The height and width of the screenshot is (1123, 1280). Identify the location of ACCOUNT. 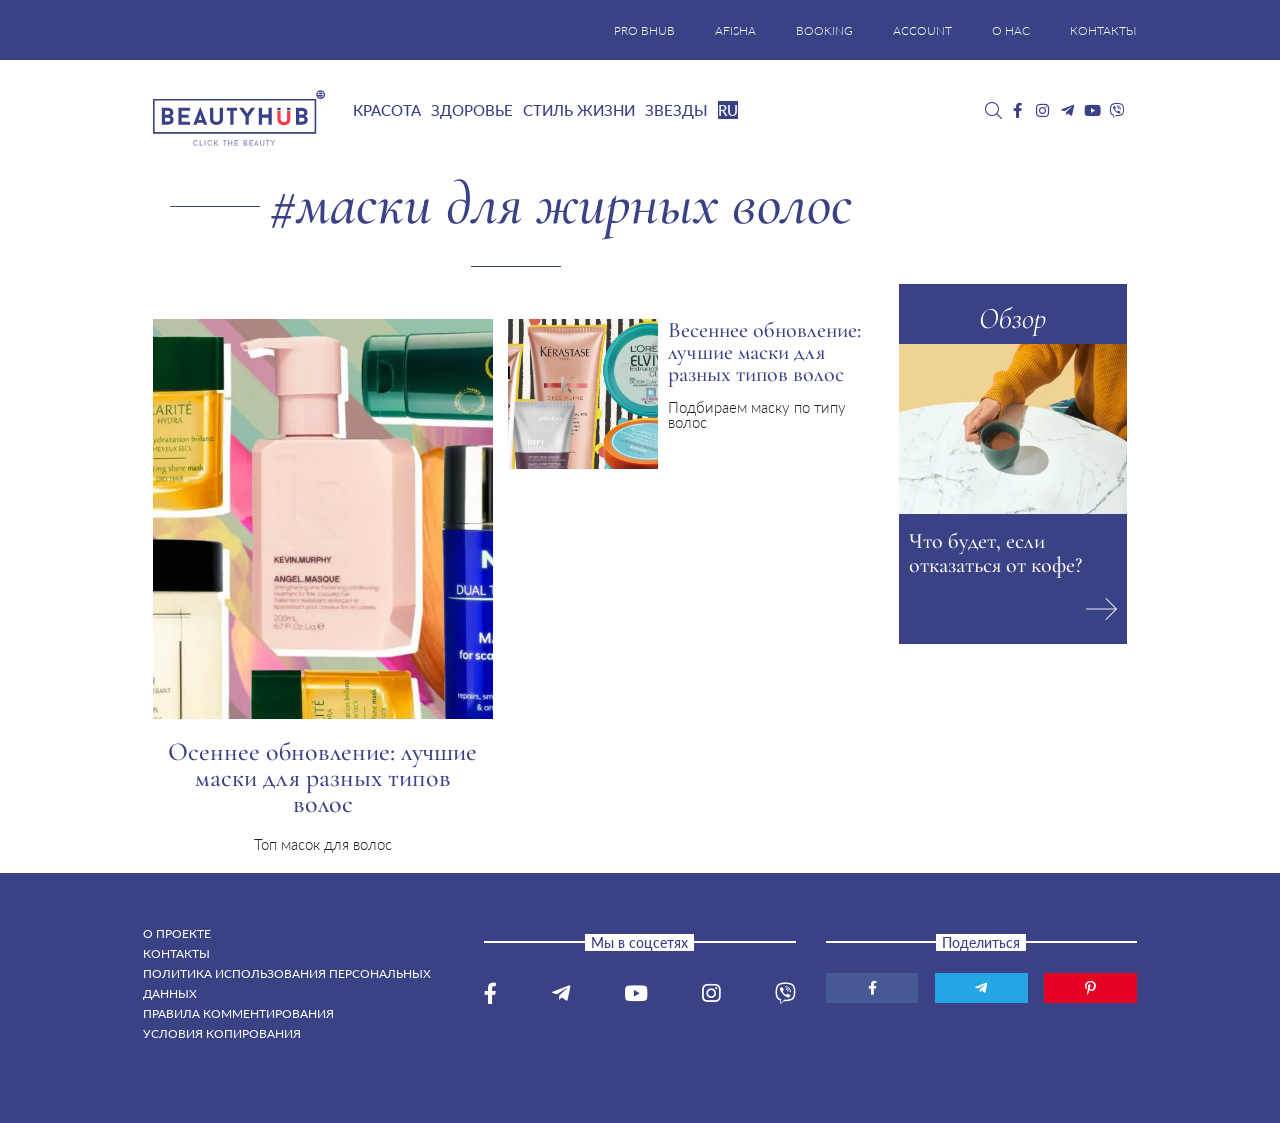
(922, 30).